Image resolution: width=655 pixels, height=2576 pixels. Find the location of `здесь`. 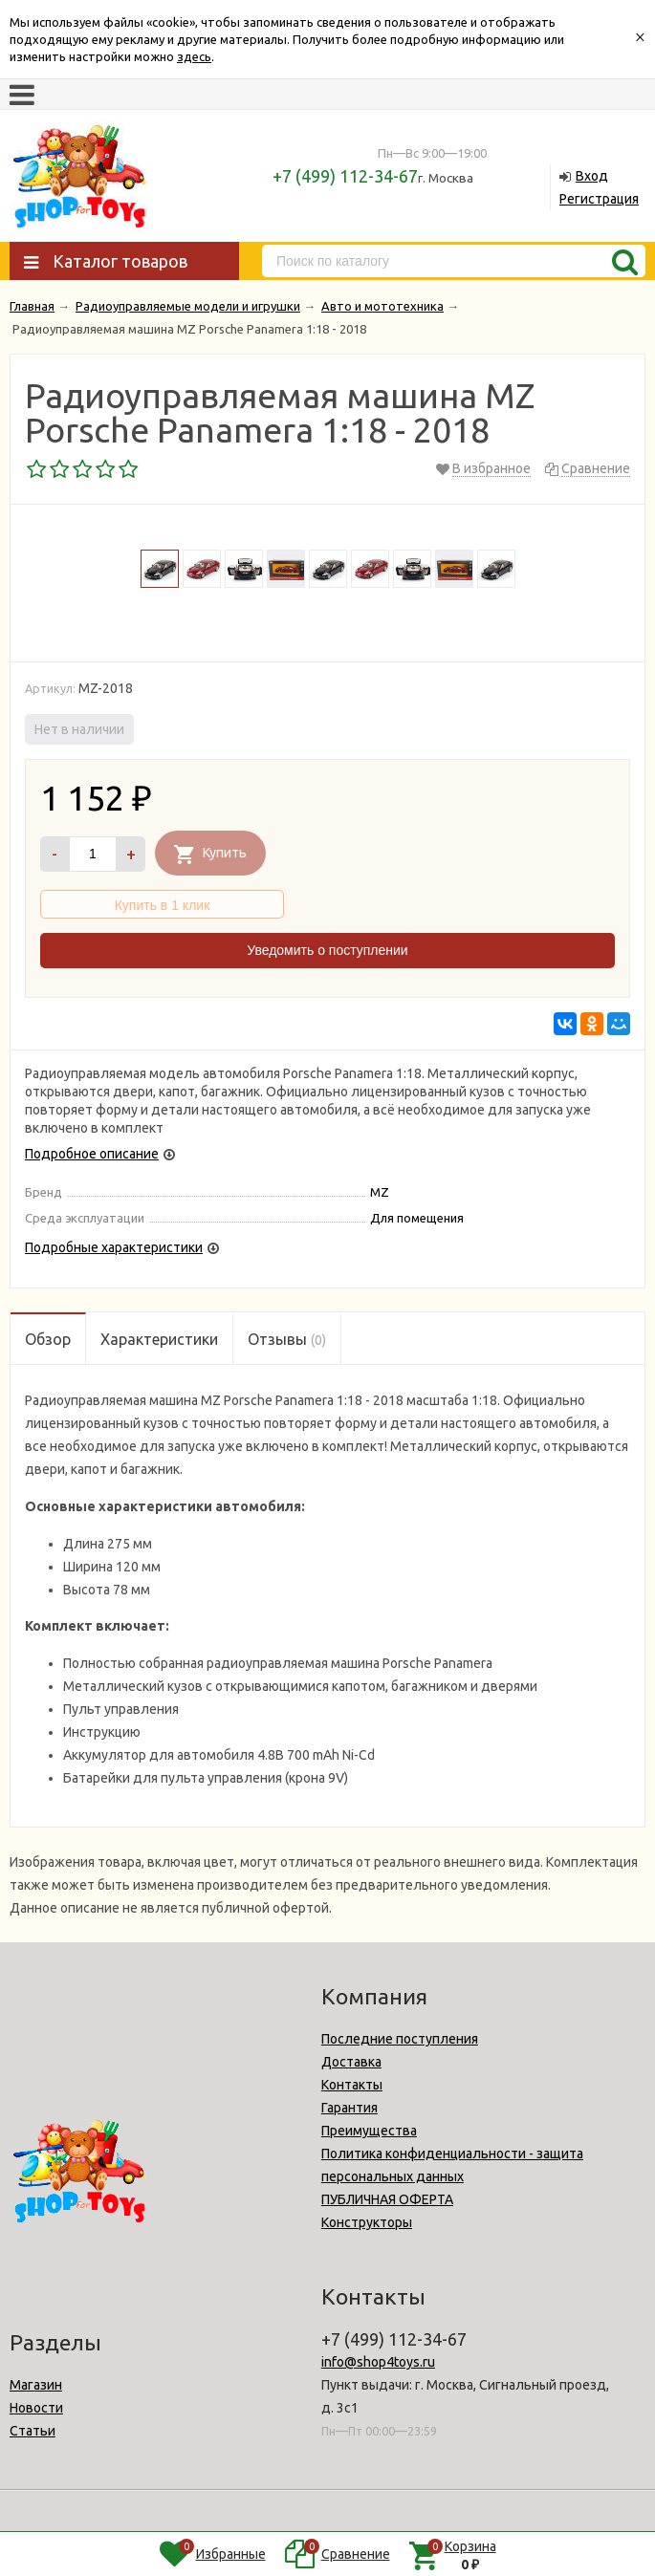

здесь is located at coordinates (194, 56).